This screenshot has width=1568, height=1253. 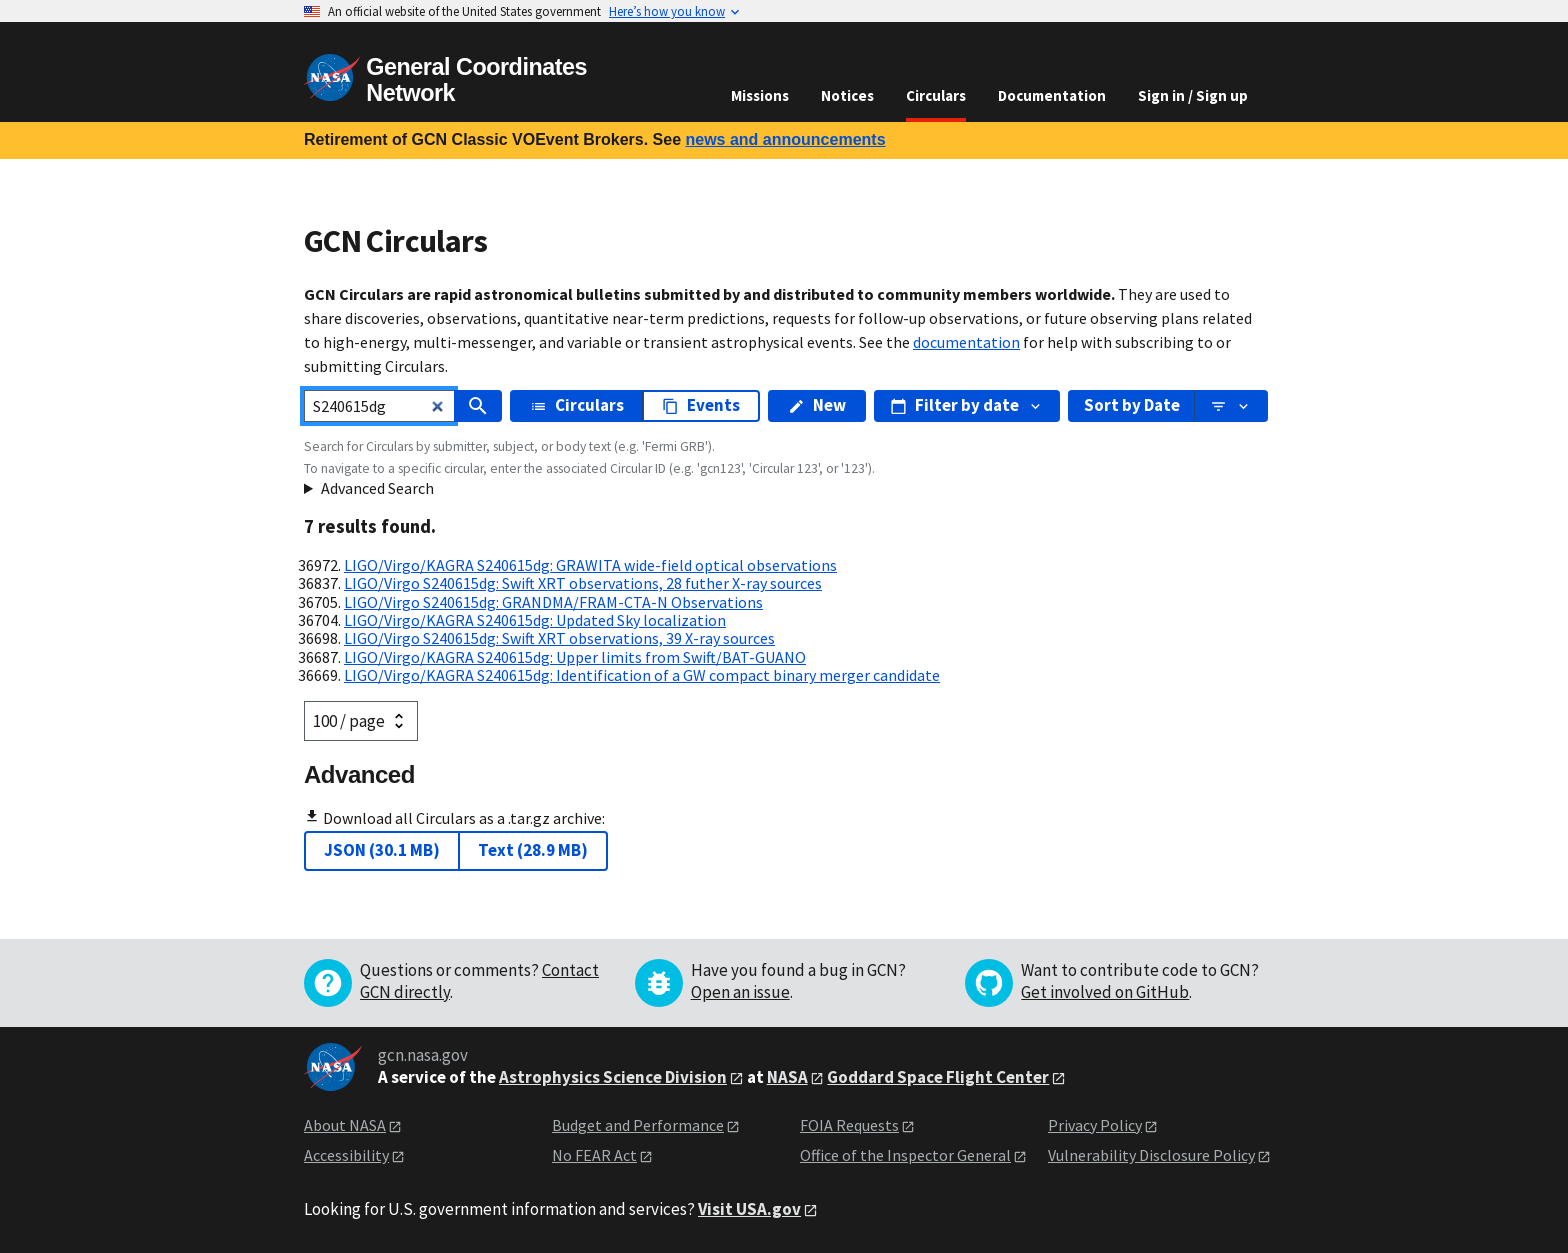 I want to click on LIGO/Virgo S240615dg: Swift XRT observations, 39 X-ray sources, so click(x=559, y=638).